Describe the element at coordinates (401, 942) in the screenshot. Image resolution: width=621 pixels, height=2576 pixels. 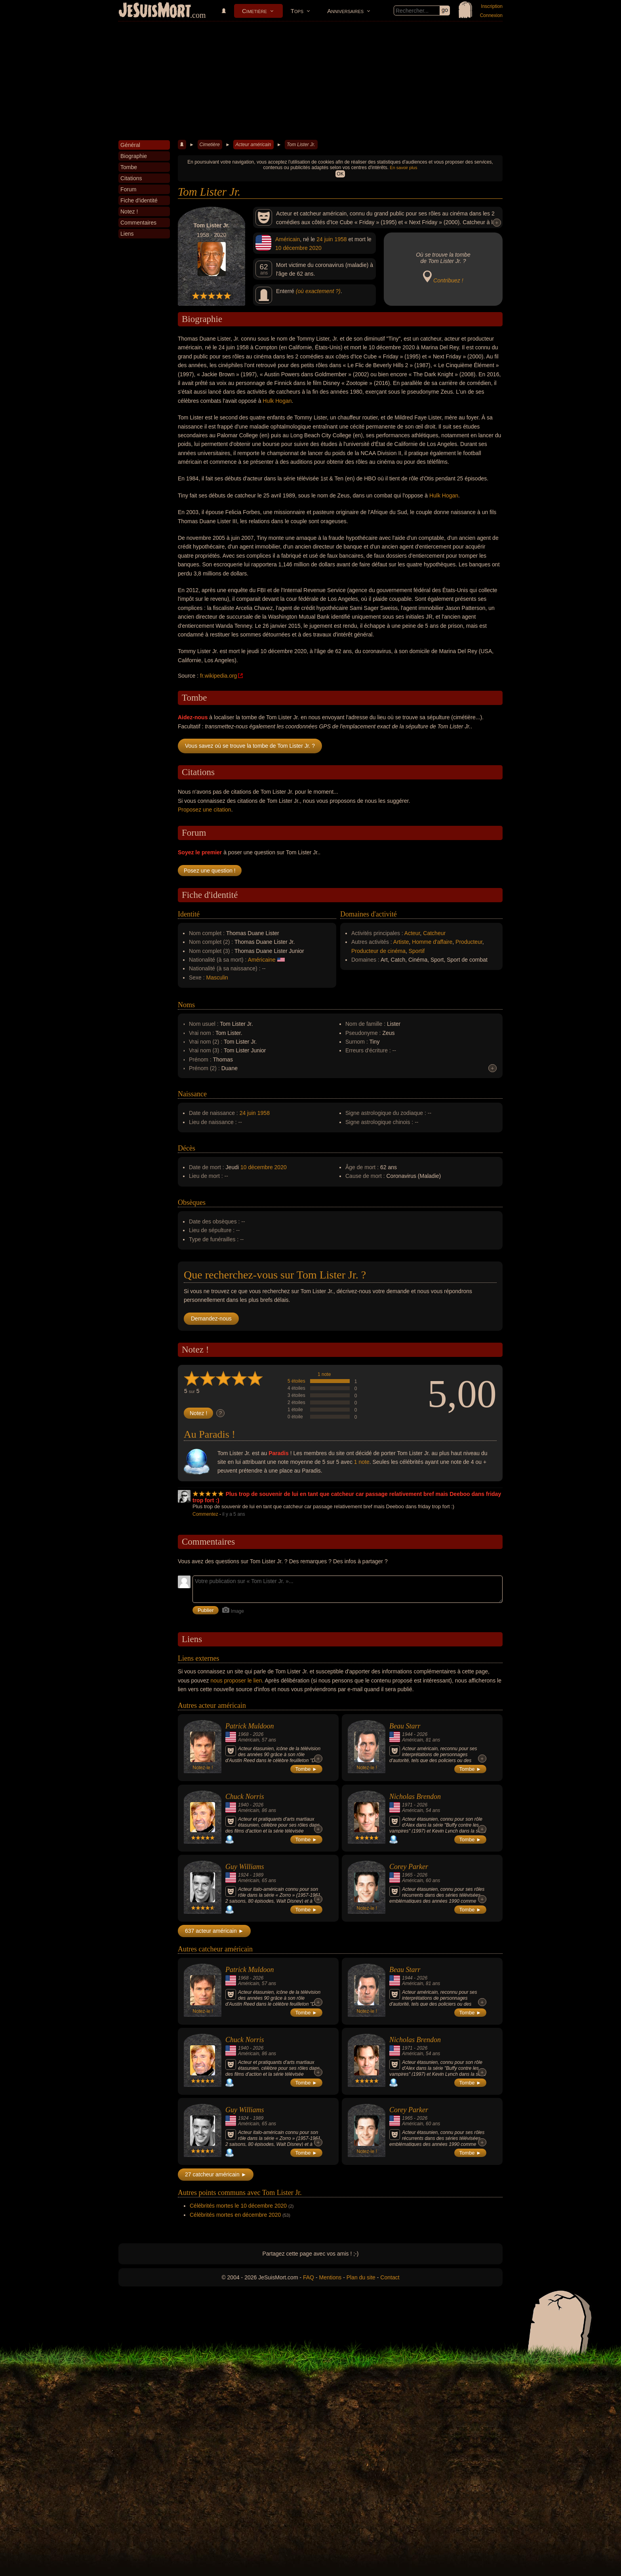
I see `Artiste` at that location.